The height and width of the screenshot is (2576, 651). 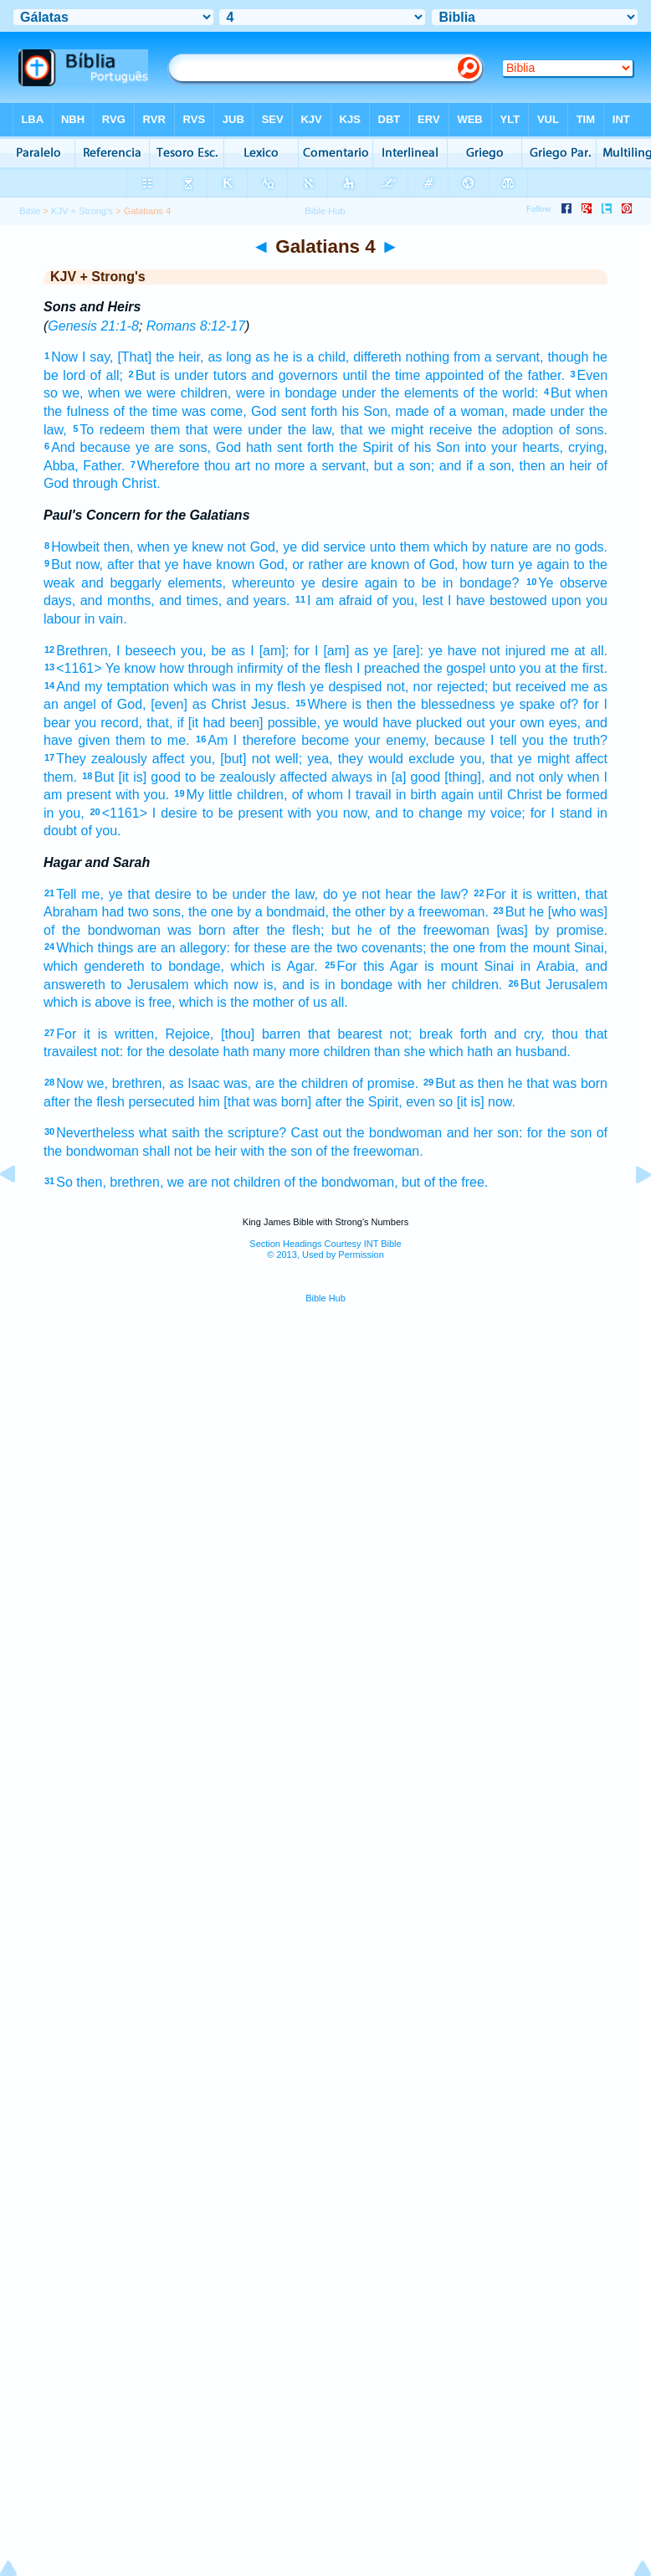 What do you see at coordinates (217, 430) in the screenshot?
I see `them that were under` at bounding box center [217, 430].